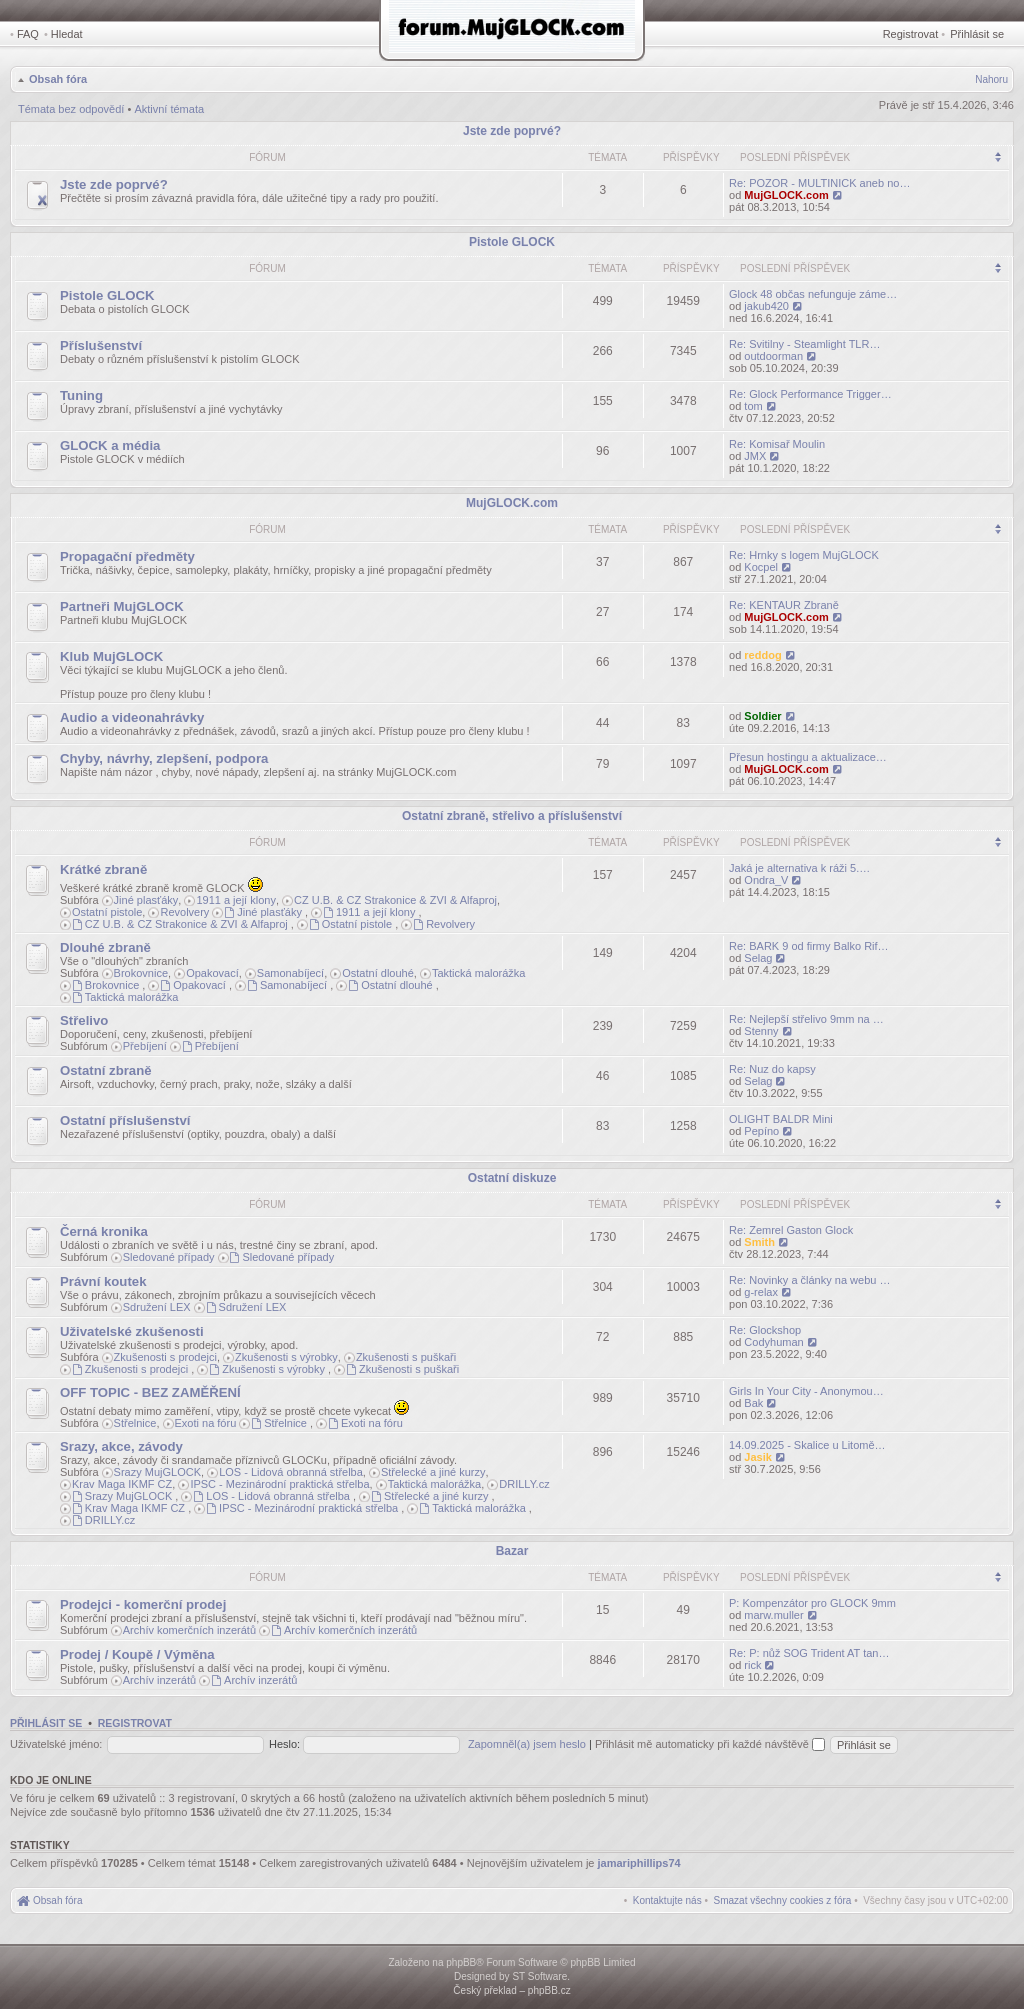 The width and height of the screenshot is (1024, 2009). Describe the element at coordinates (799, 868) in the screenshot. I see `Jaká je alternativa k ráži 5.…` at that location.